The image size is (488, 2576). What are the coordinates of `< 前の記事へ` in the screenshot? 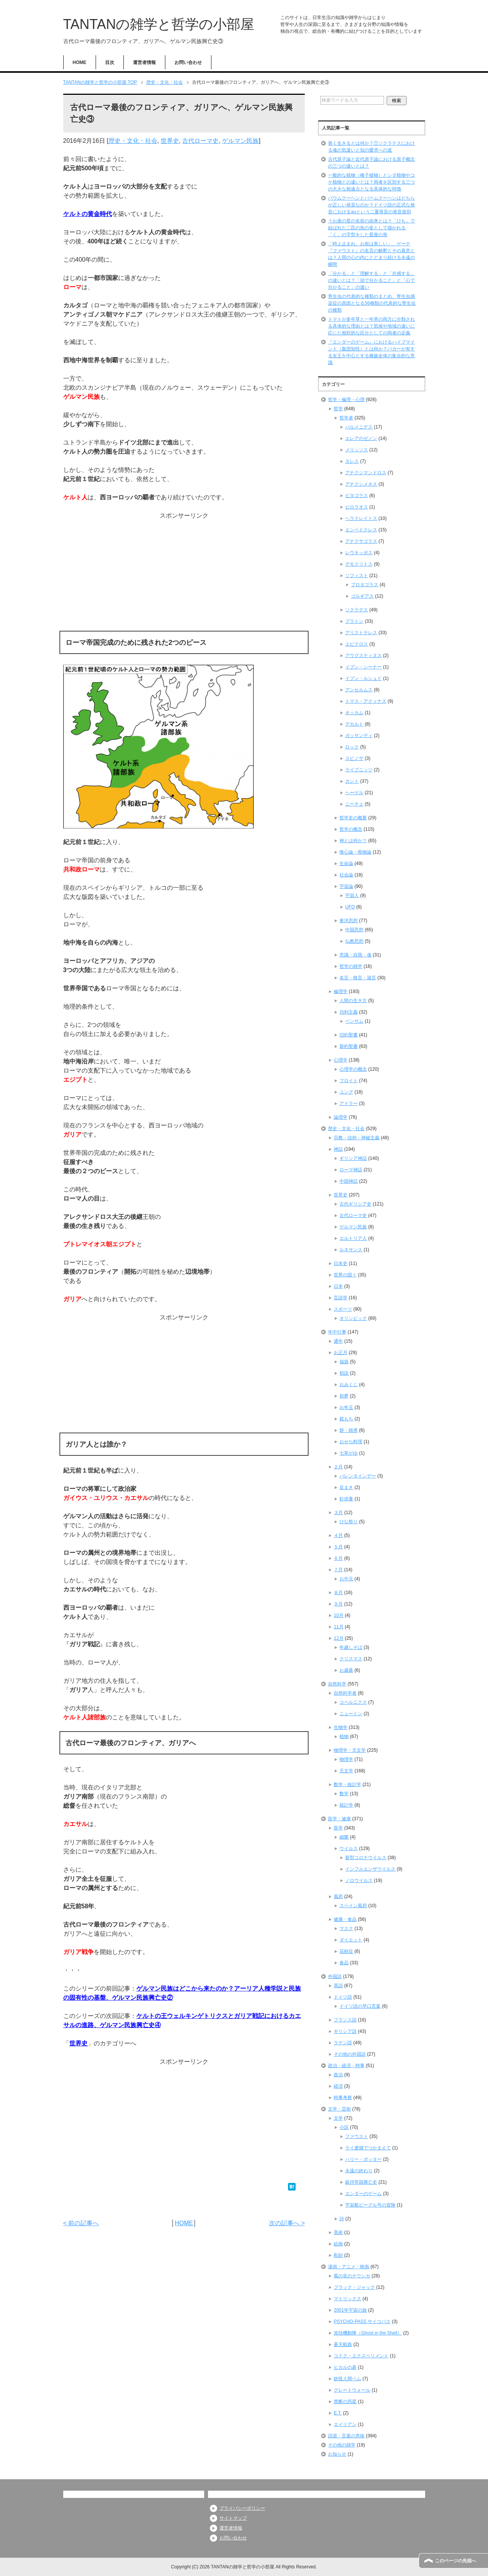 It's located at (81, 2223).